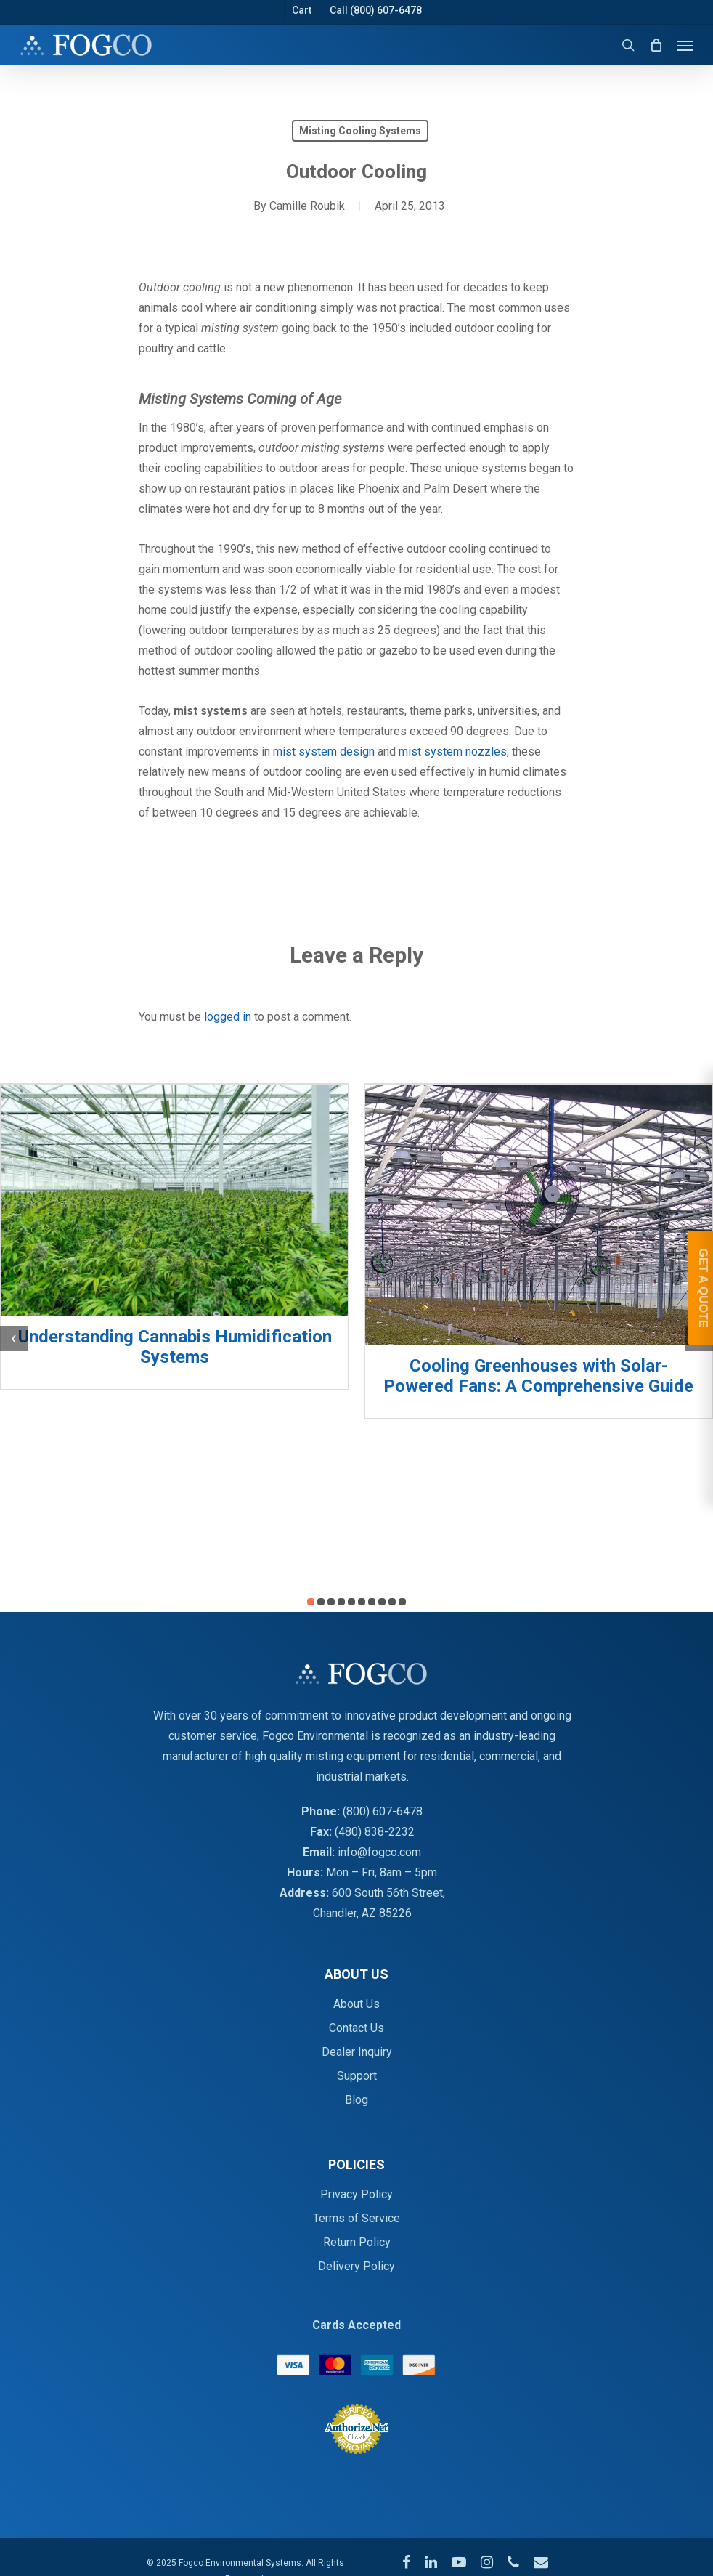 The width and height of the screenshot is (713, 2576). What do you see at coordinates (356, 2004) in the screenshot?
I see `About Us` at bounding box center [356, 2004].